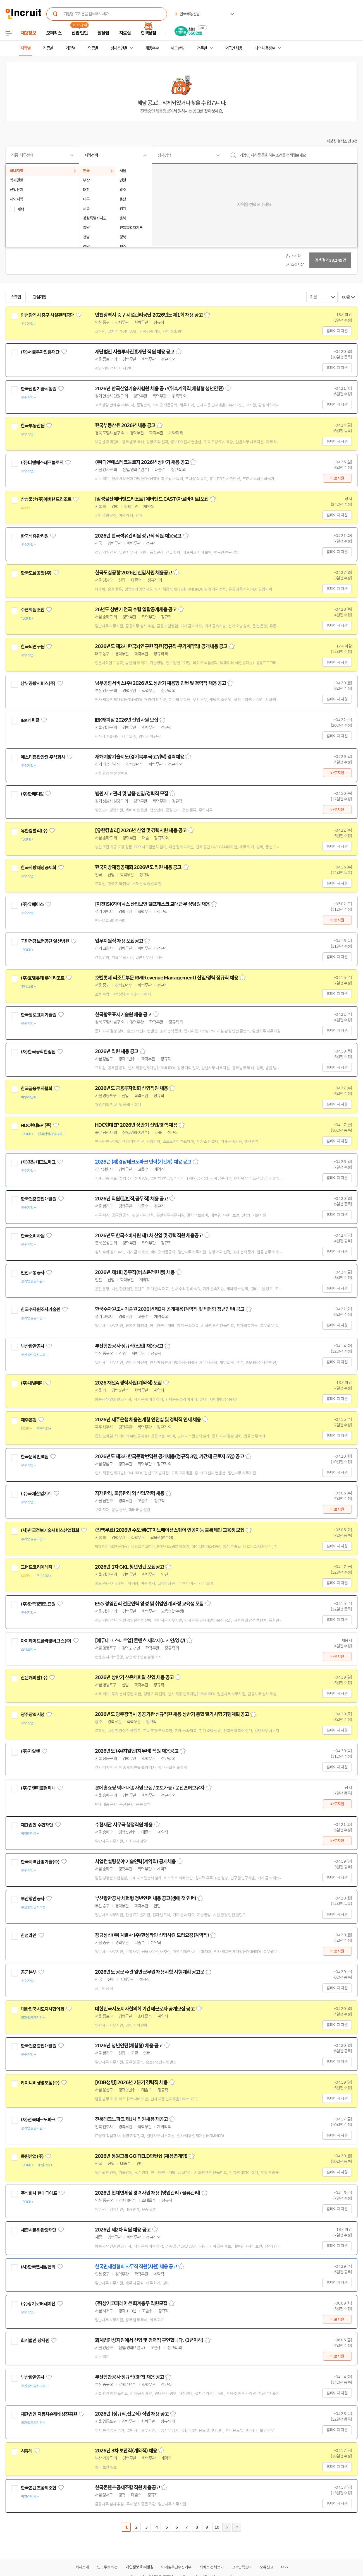  Describe the element at coordinates (34, 1678) in the screenshot. I see `산은캐피탈(주)` at that location.